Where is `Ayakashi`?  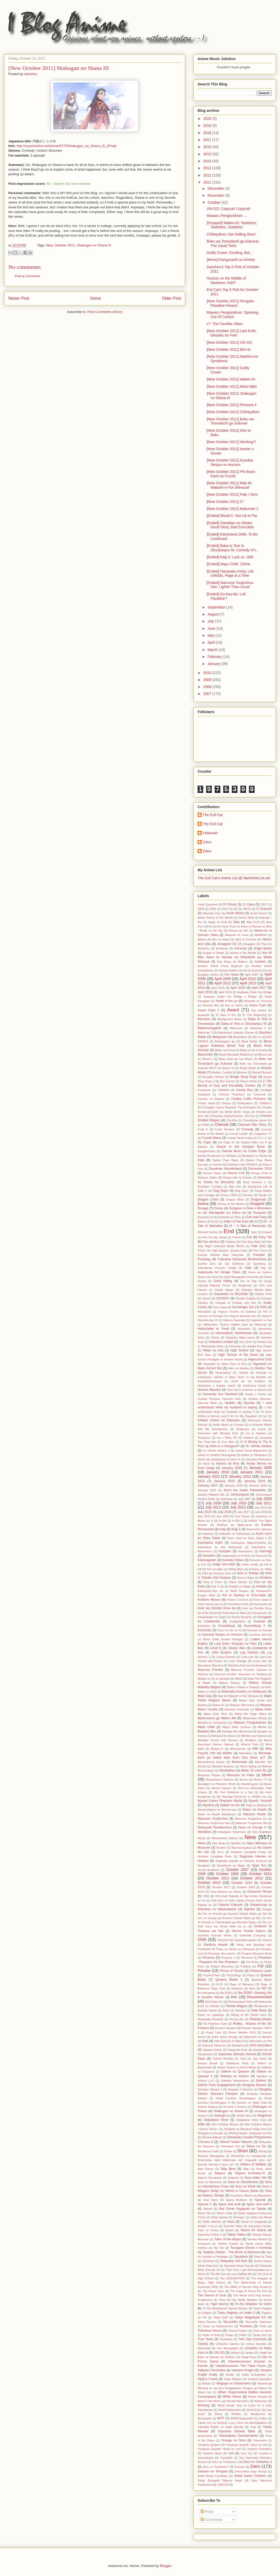 Ayakashi is located at coordinates (203, 1014).